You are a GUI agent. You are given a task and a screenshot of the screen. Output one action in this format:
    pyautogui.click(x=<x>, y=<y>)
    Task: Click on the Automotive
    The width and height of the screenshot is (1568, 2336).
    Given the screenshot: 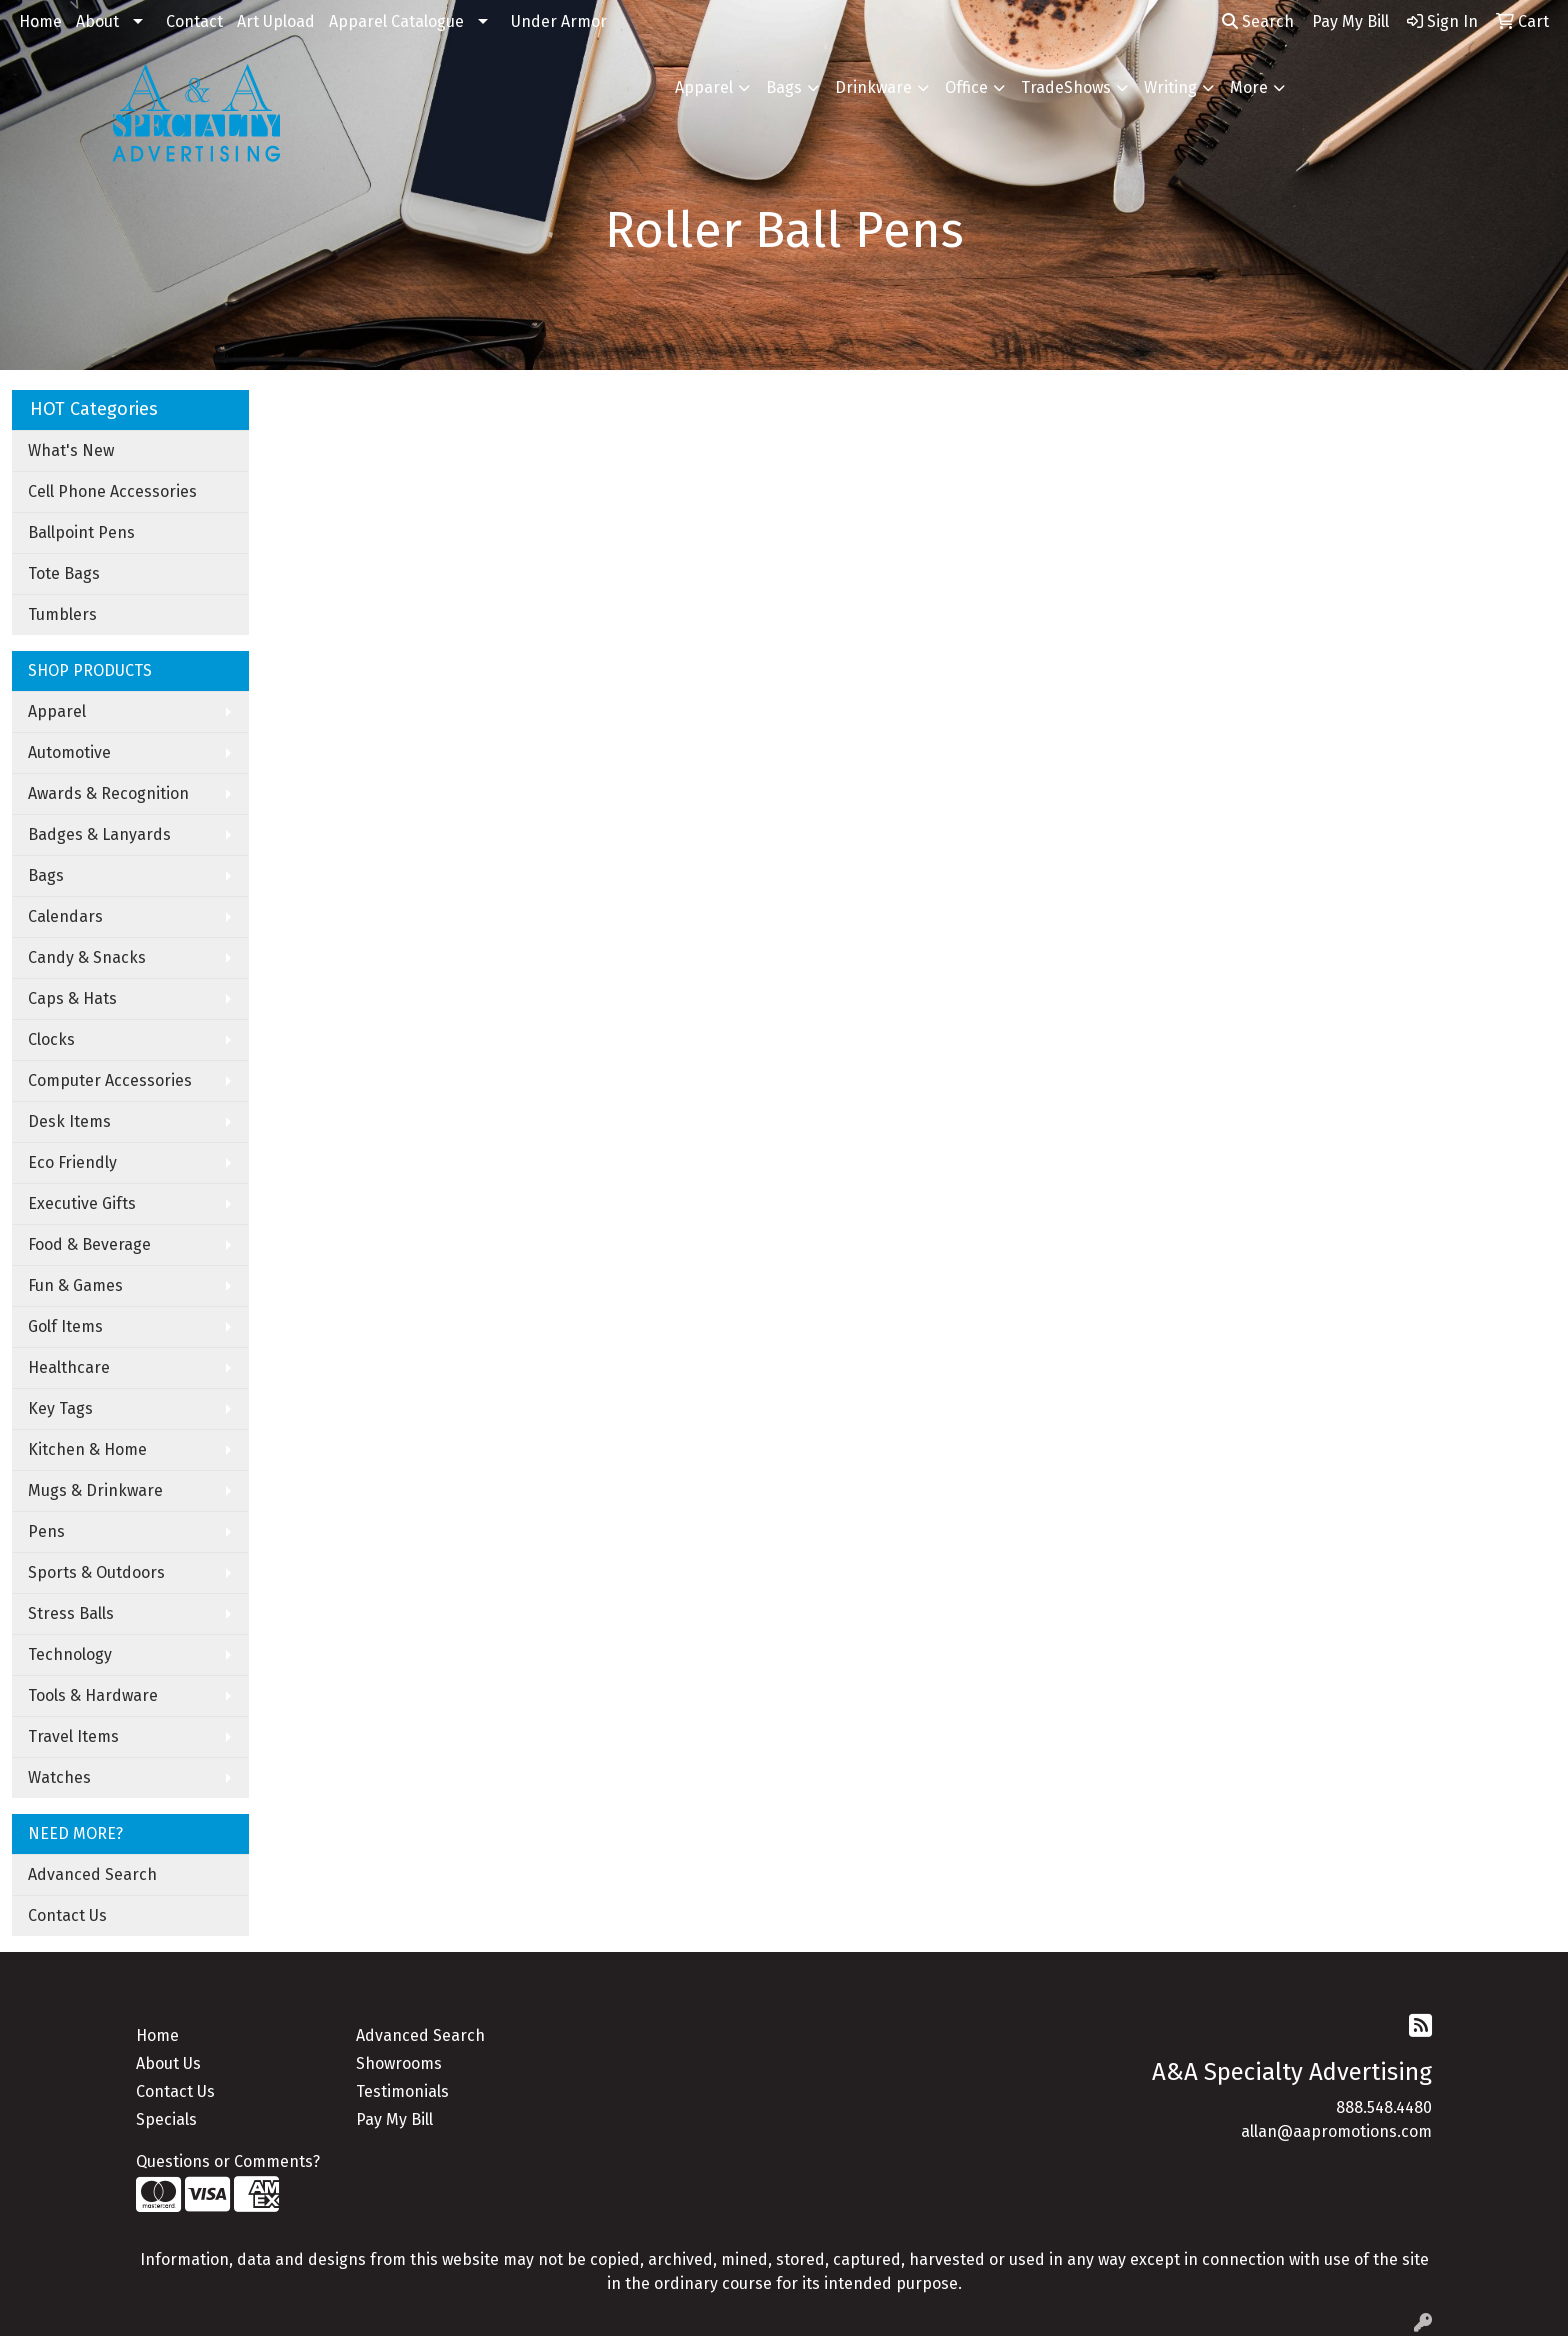 What is the action you would take?
    pyautogui.click(x=69, y=752)
    